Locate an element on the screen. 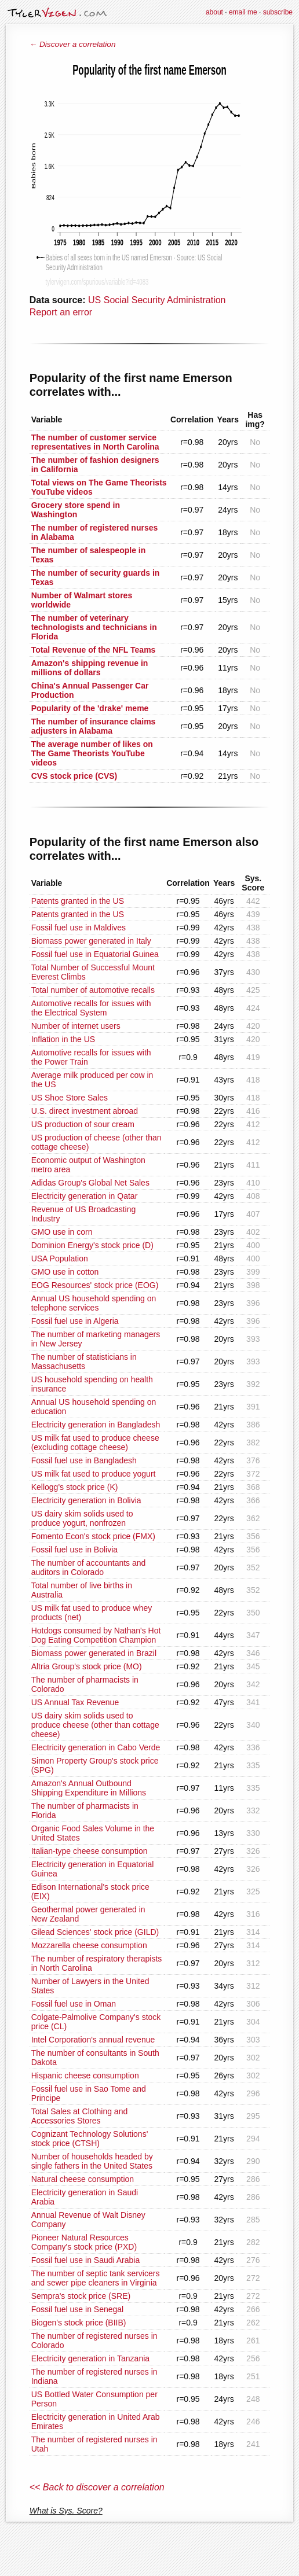  Fomento Econ's stock price (FMX) is located at coordinates (93, 1536).